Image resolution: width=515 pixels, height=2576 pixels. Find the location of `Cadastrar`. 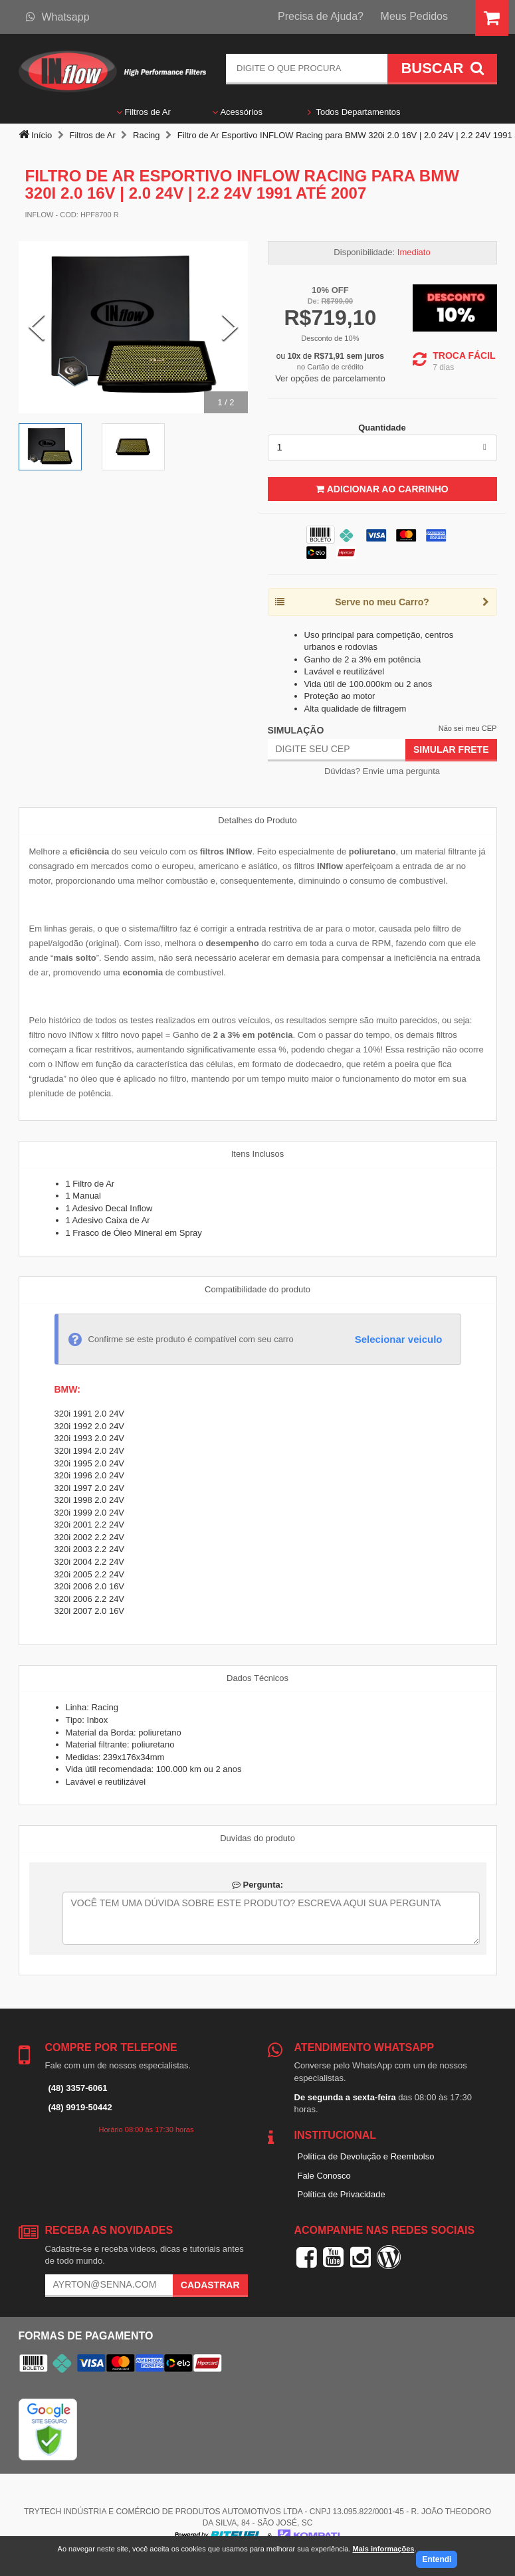

Cadastrar is located at coordinates (210, 2285).